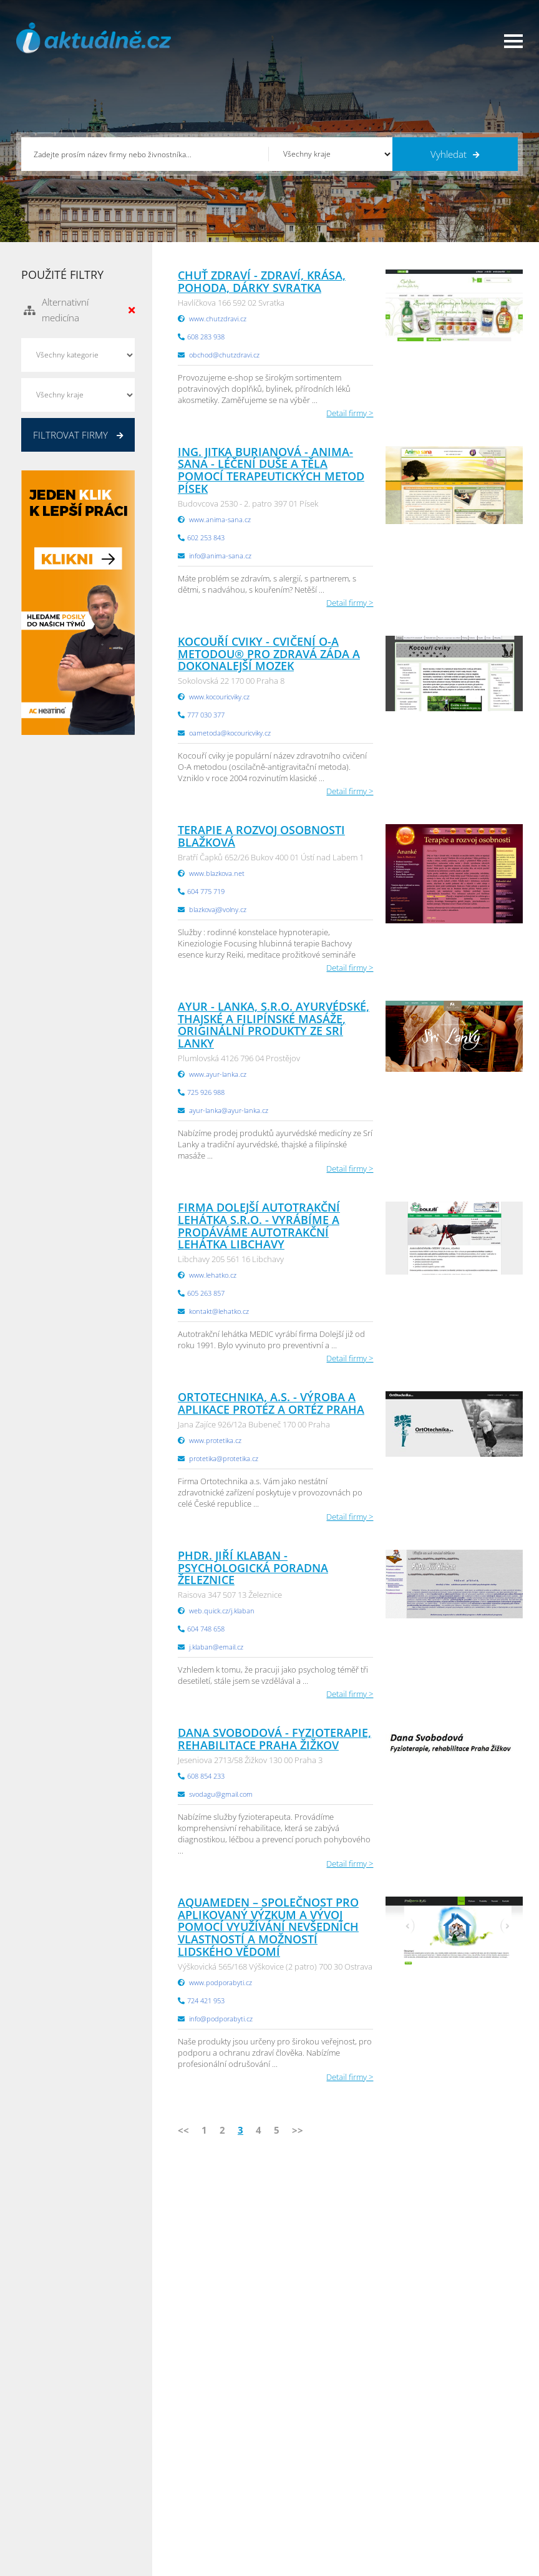  Describe the element at coordinates (271, 470) in the screenshot. I see `Ing. Jitka Burianová - Anima-sana - léčení duše a těla pomocí terapeutických metod Písek` at that location.